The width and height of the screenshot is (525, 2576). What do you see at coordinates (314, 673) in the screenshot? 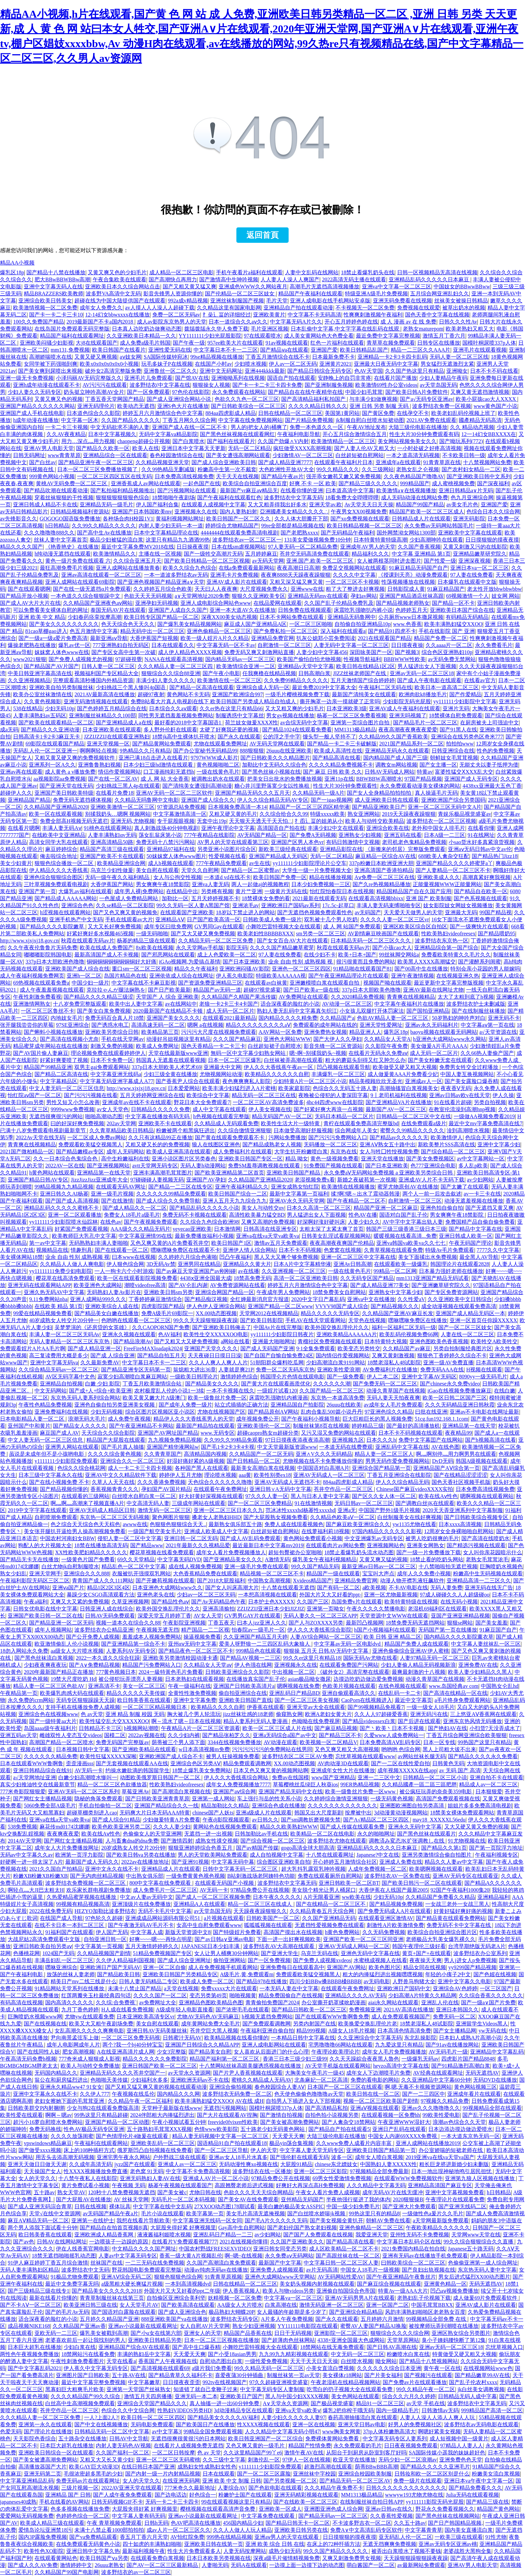
I see `日韩高潮白浆` at bounding box center [314, 673].